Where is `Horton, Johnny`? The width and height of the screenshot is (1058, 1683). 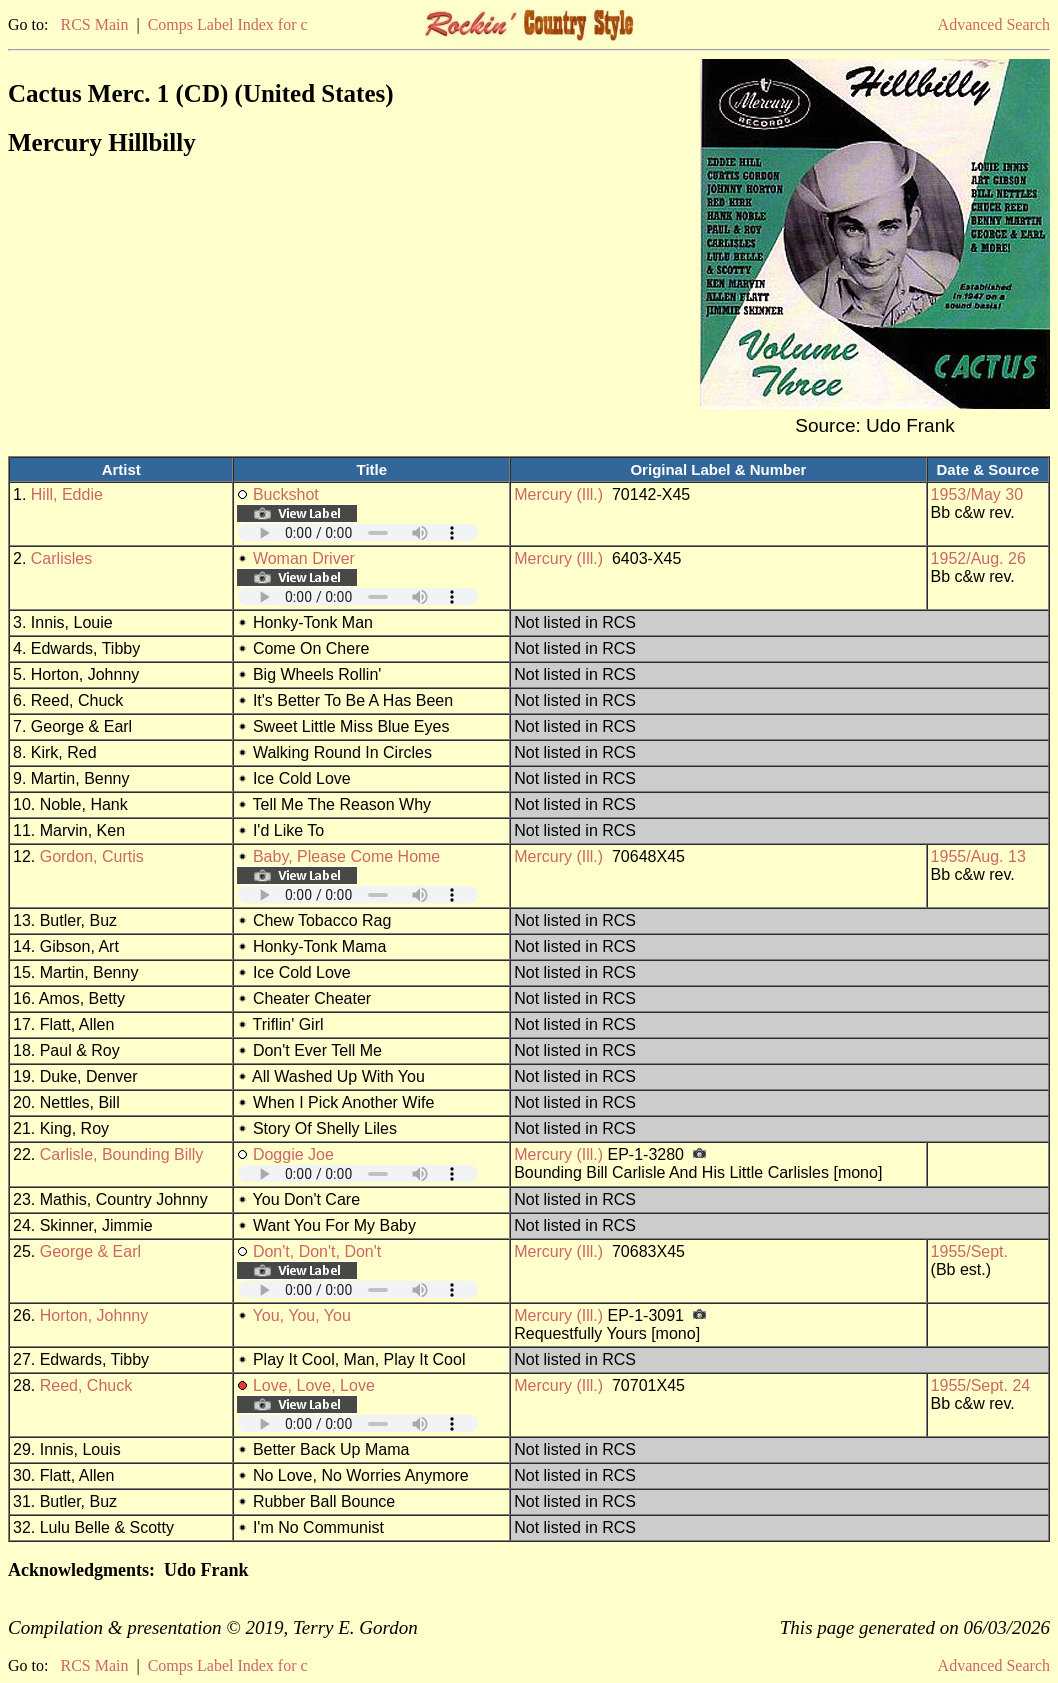
Horton, Johnny is located at coordinates (94, 1315).